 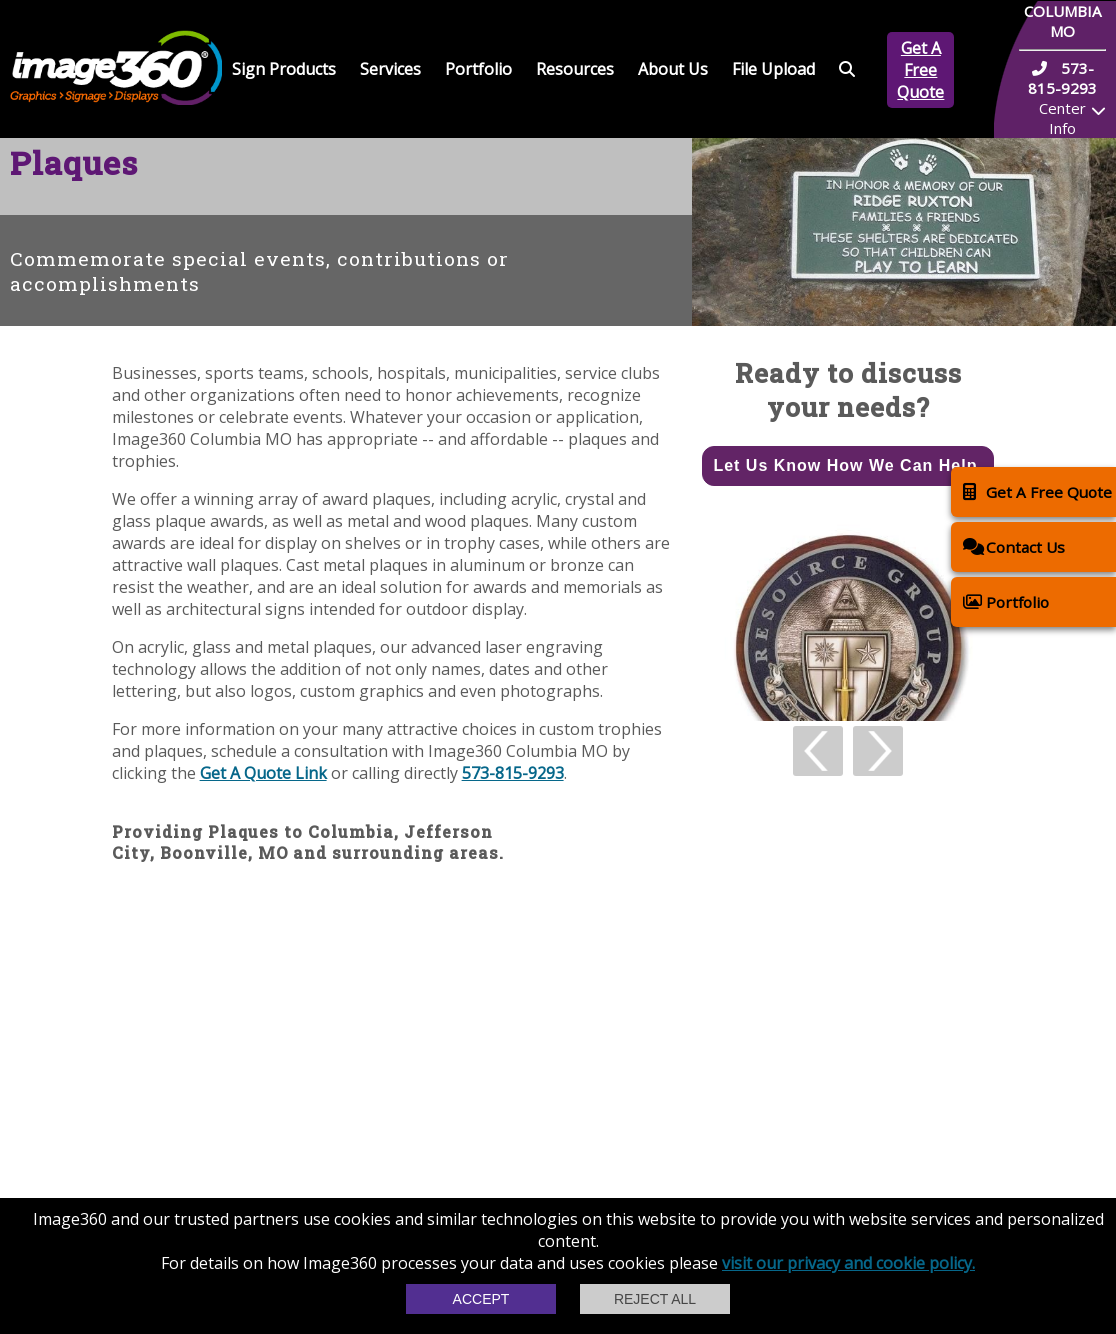 I want to click on Services, so click(x=390, y=69).